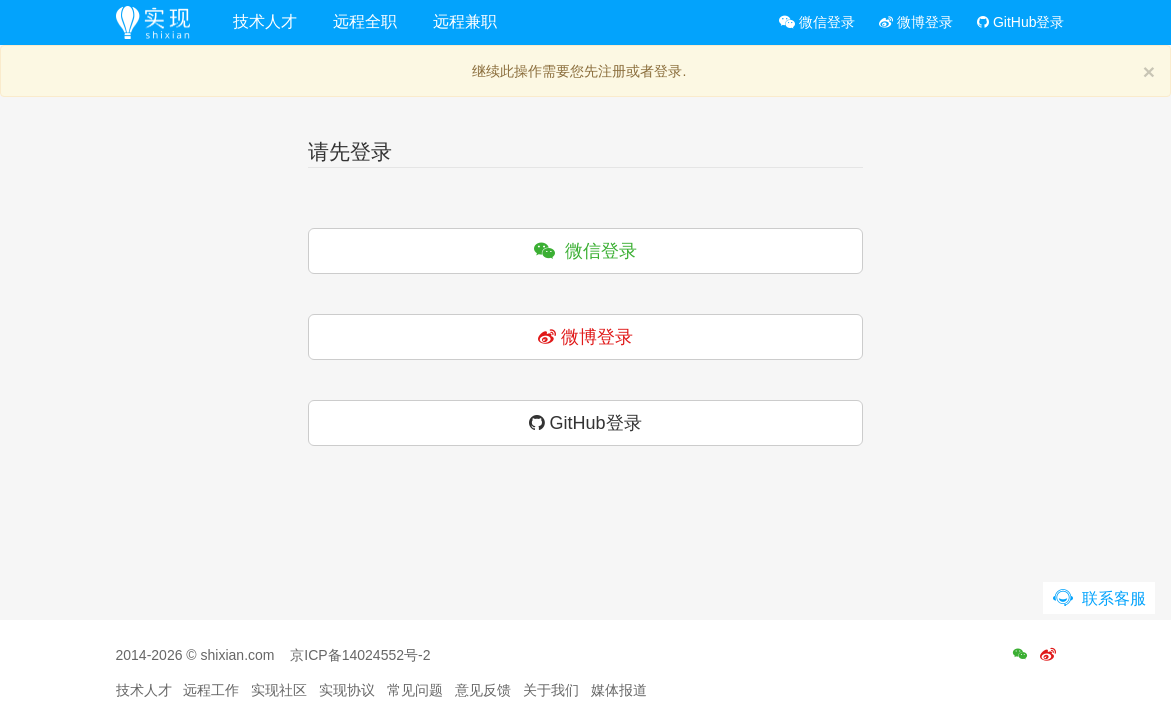 This screenshot has height=720, width=1171. Describe the element at coordinates (279, 690) in the screenshot. I see `实现社区` at that location.